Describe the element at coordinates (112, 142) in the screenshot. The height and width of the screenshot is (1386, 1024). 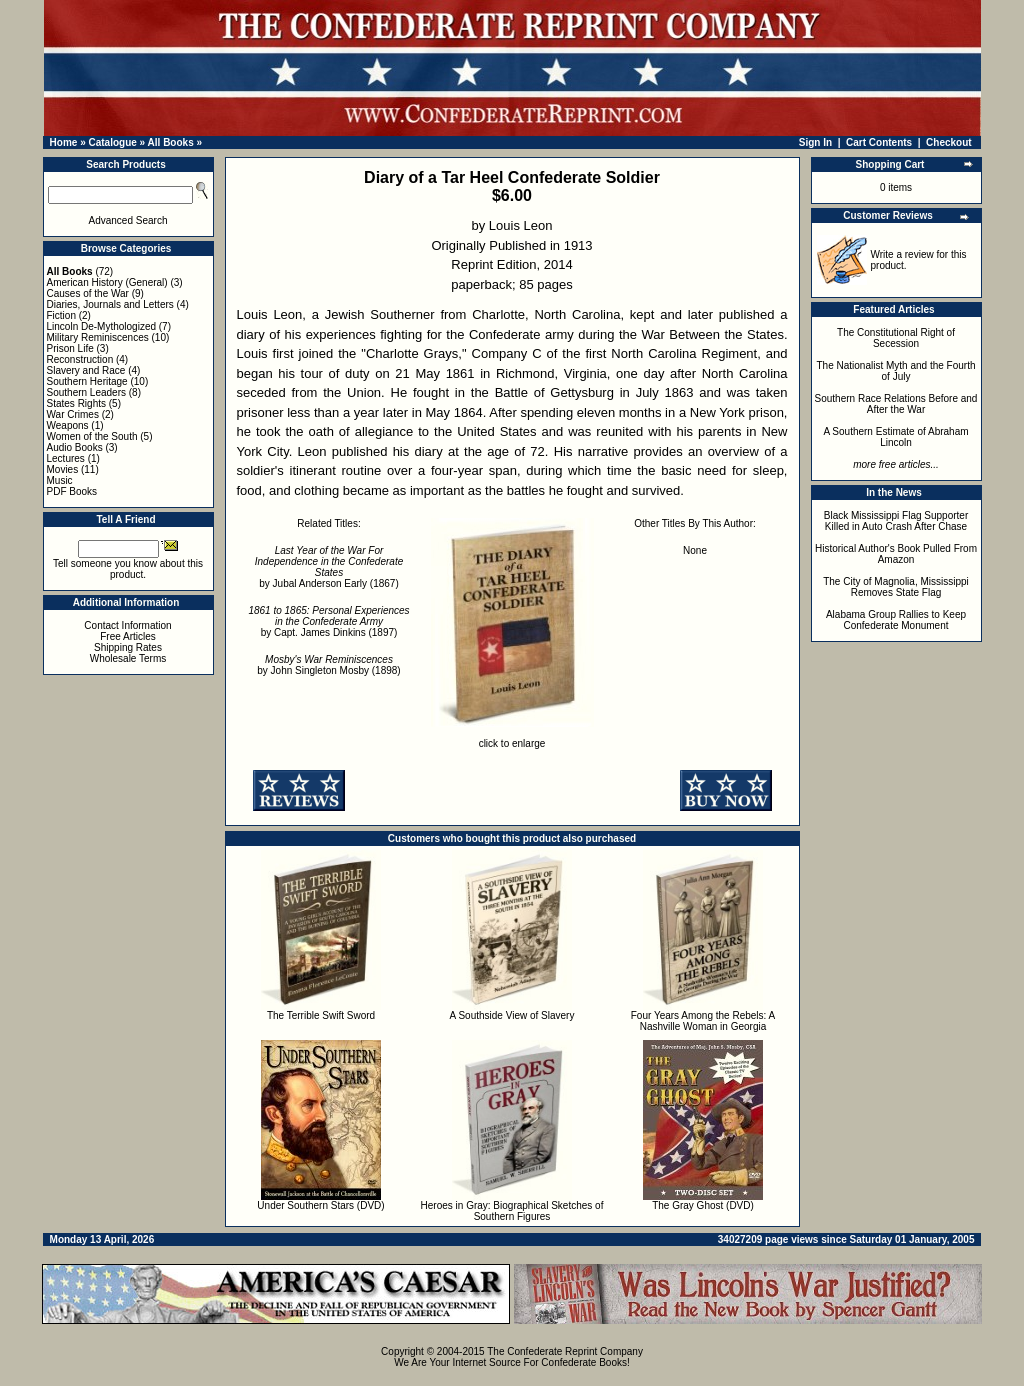
I see `Catalogue` at that location.